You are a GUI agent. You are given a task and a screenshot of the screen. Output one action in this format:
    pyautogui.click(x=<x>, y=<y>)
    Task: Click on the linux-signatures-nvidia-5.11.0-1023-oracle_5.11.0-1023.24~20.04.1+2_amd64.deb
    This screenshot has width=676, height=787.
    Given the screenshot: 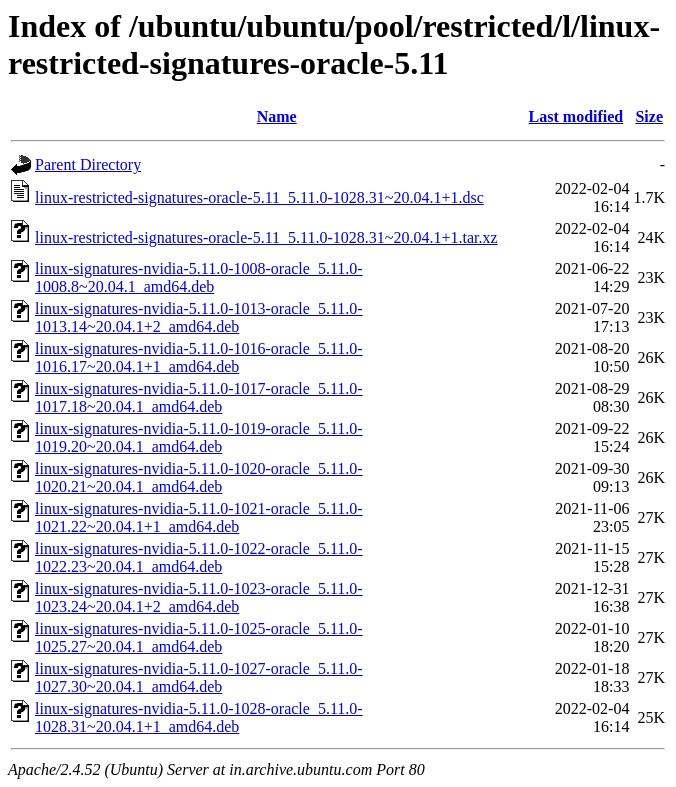 What is the action you would take?
    pyautogui.click(x=199, y=597)
    